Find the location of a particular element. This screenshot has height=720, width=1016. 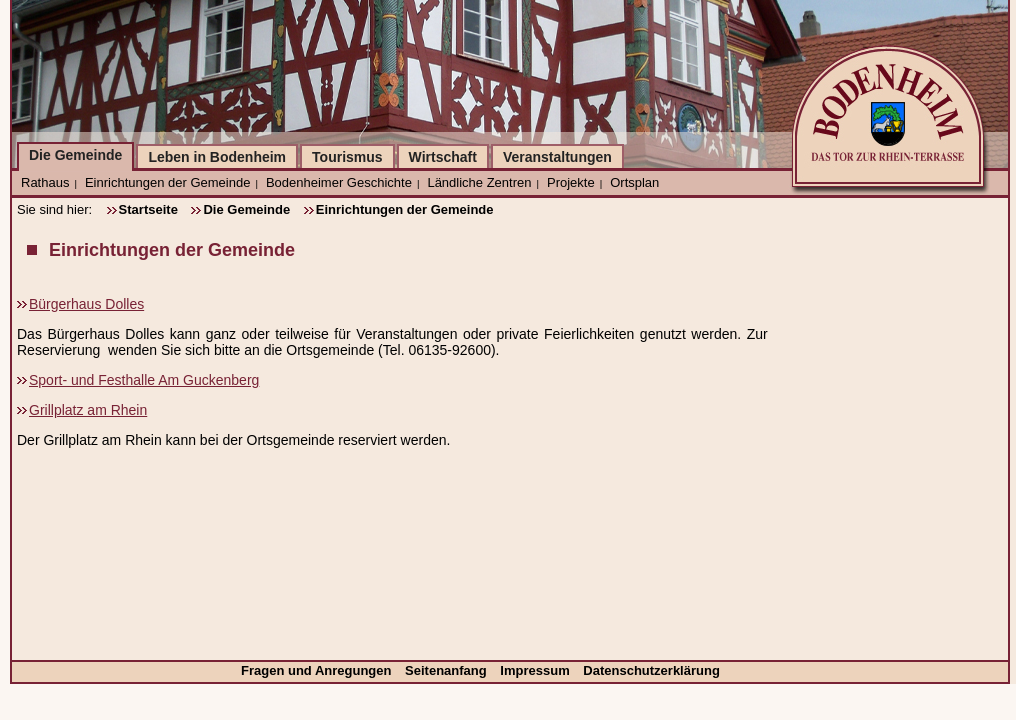

Wirtschaft is located at coordinates (443, 157).